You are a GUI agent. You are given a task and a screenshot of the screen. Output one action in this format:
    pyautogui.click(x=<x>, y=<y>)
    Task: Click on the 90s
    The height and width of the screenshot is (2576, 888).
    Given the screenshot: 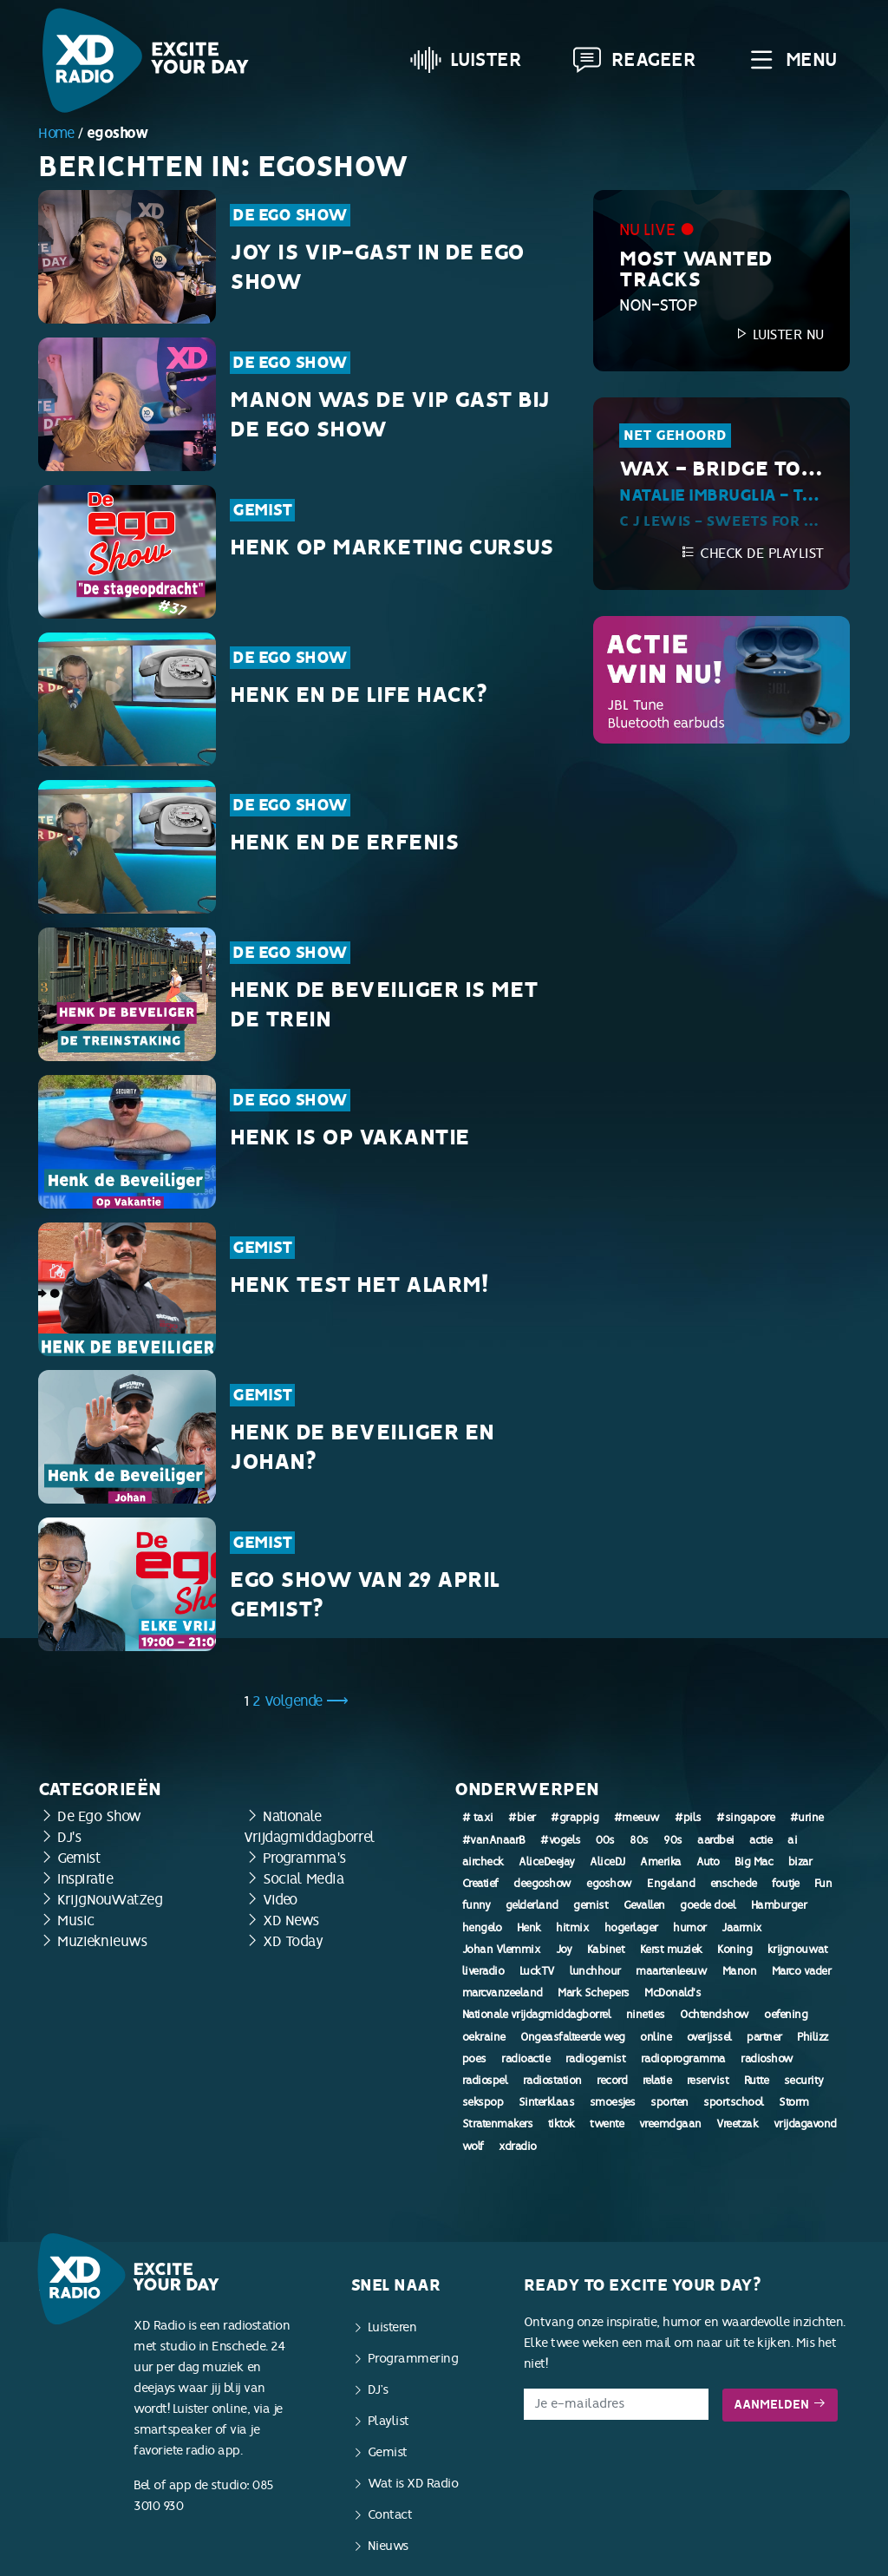 What is the action you would take?
    pyautogui.click(x=672, y=1840)
    